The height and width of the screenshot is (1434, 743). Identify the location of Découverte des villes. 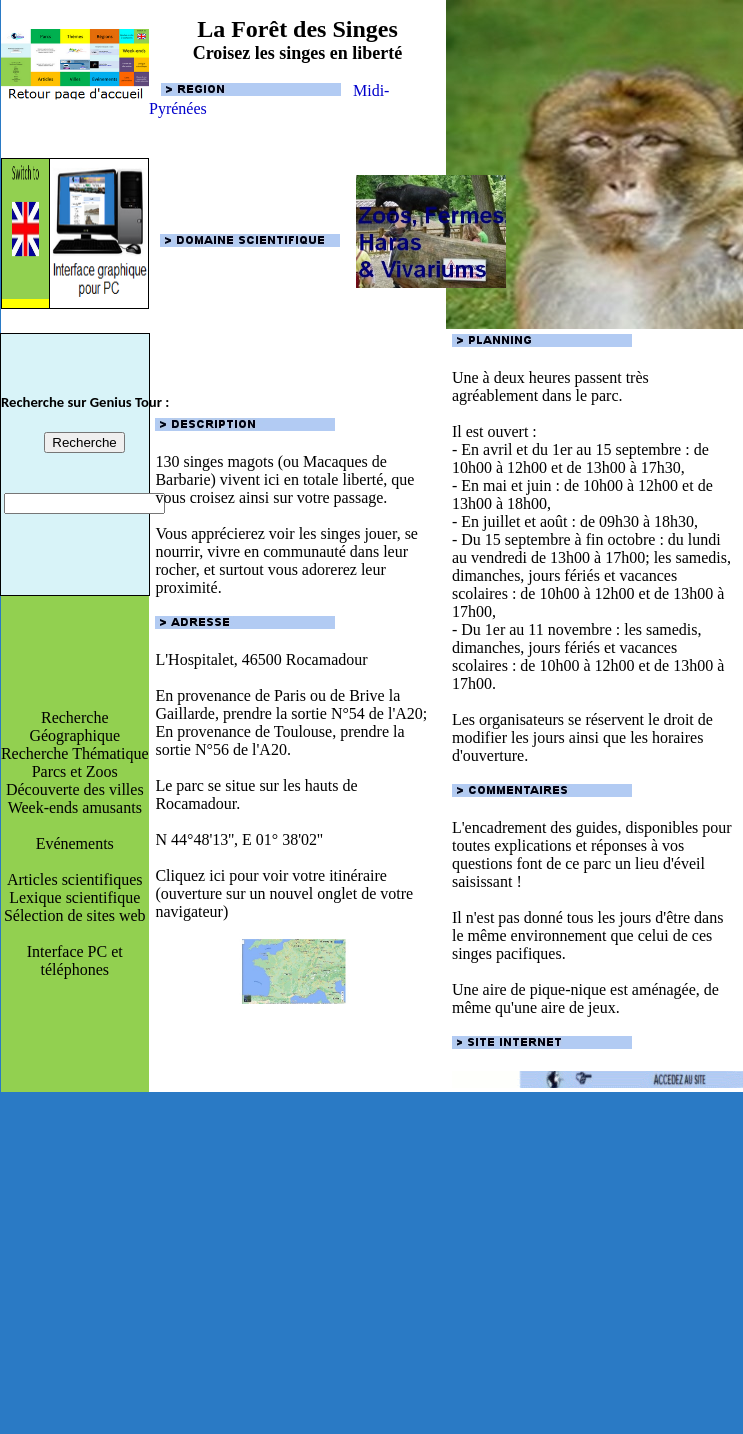
(75, 789).